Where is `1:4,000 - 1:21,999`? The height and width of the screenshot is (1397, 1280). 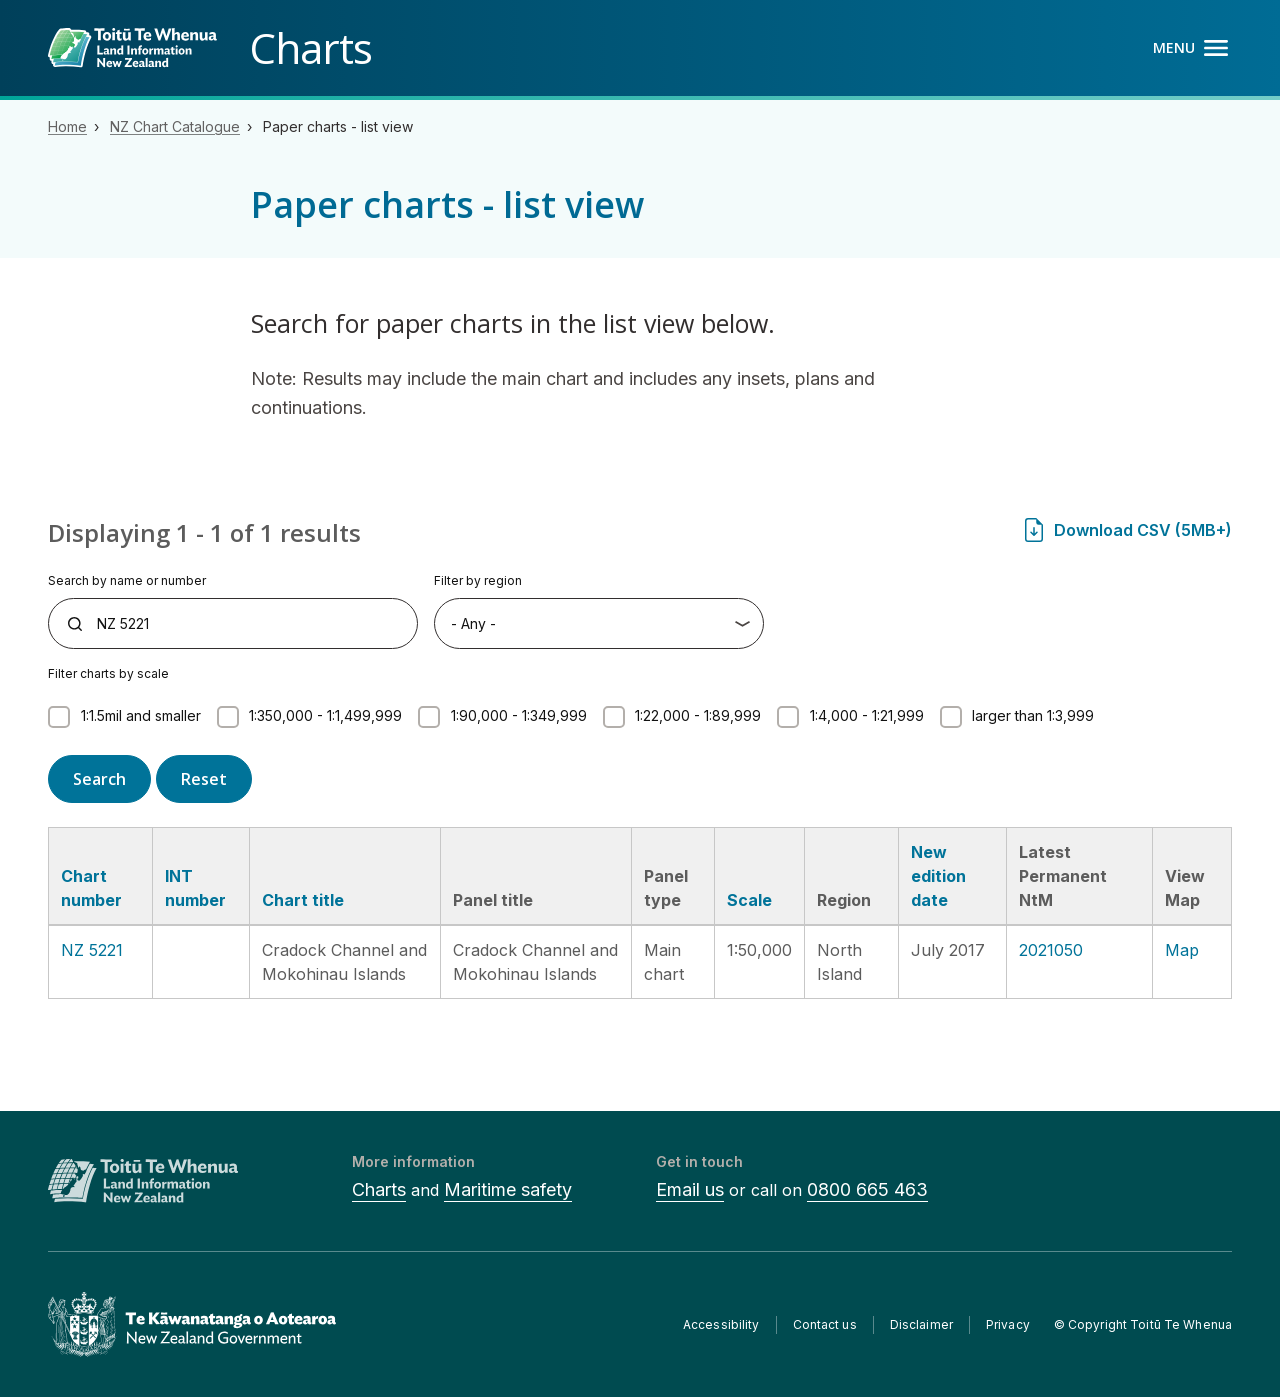
1:4,000 - 1:21,999 is located at coordinates (867, 715).